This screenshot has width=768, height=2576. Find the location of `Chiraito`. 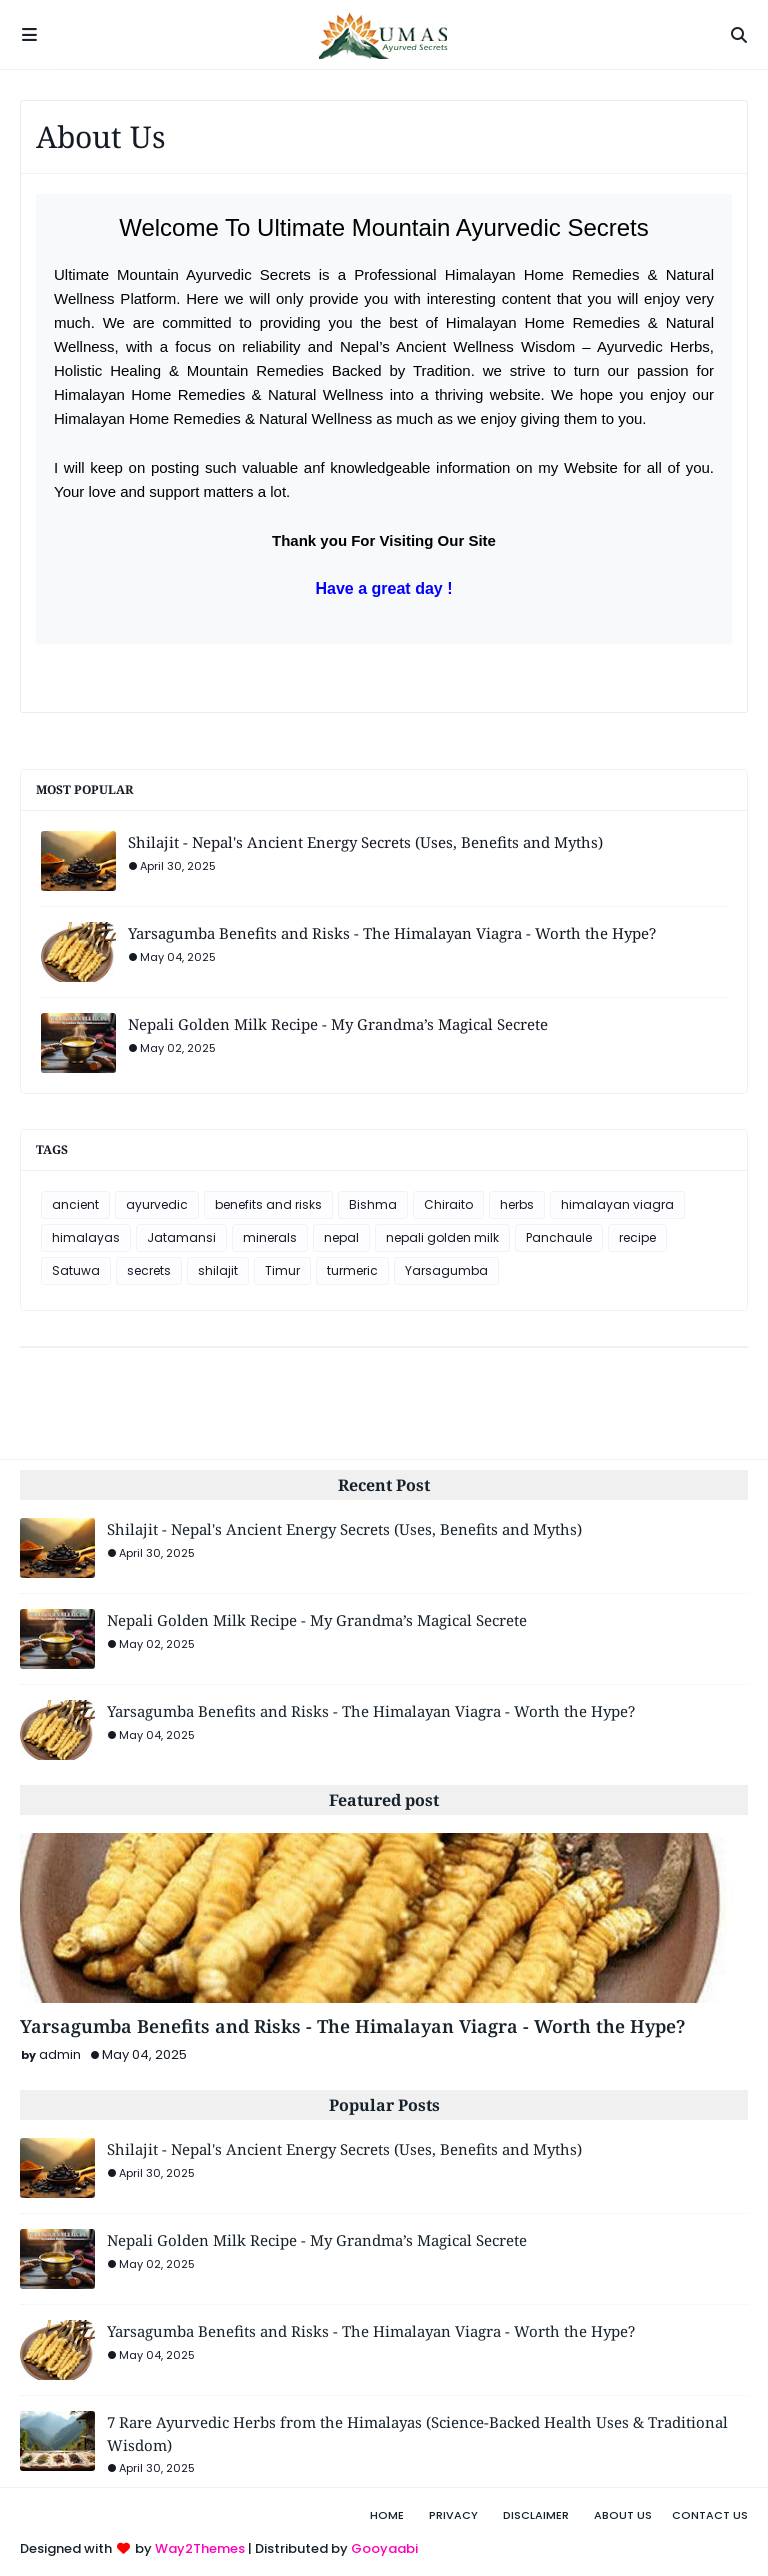

Chiraito is located at coordinates (448, 1204).